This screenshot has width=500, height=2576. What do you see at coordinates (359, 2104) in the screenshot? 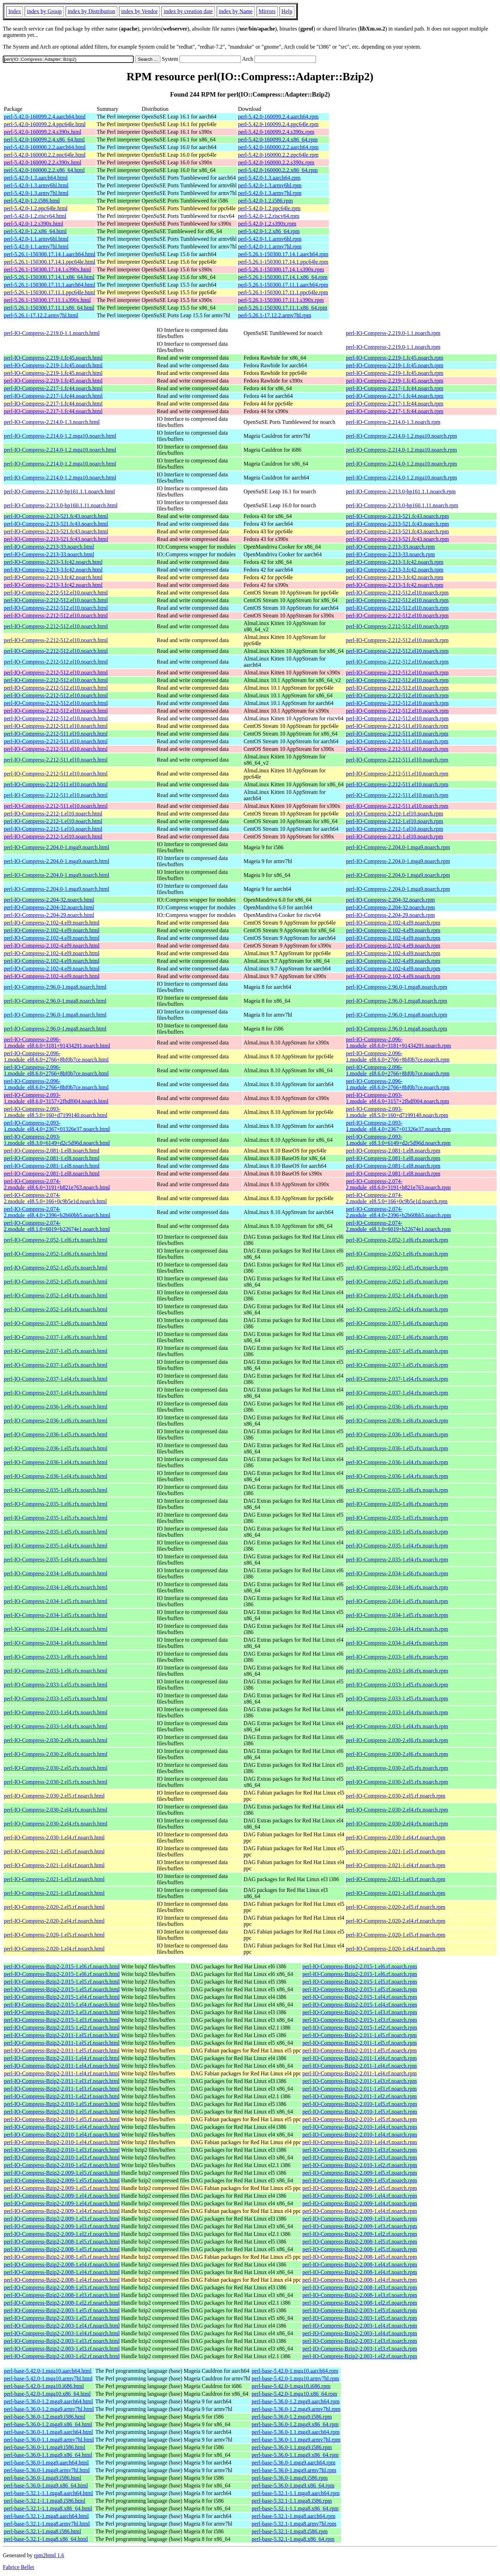
I see `perl-IO-Compress-Bzip2-2.010-1.el5.rf.noarch.rpm` at bounding box center [359, 2104].